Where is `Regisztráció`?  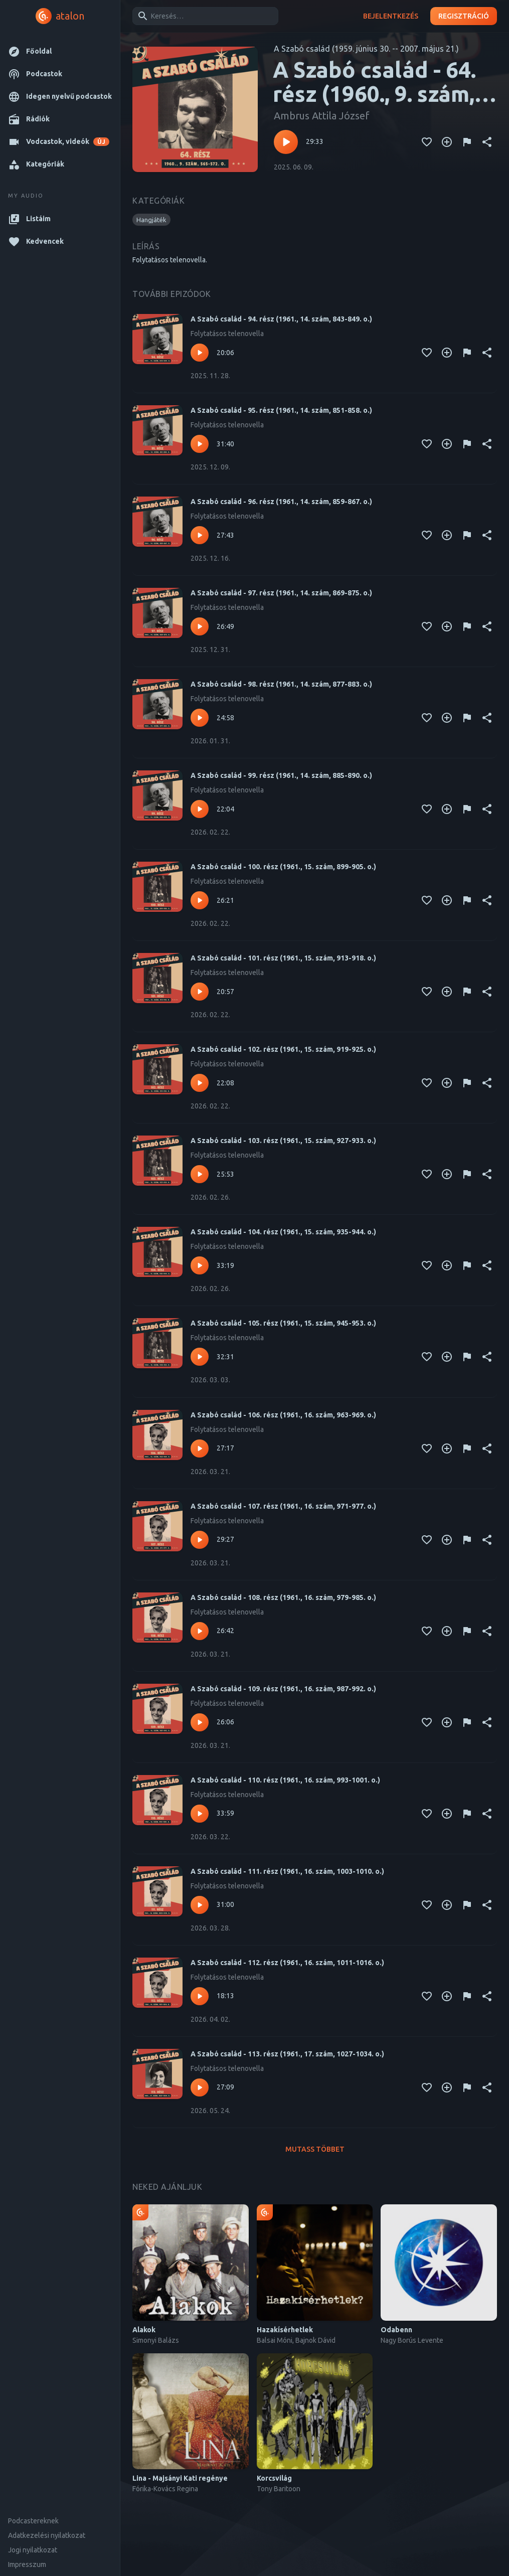
Regisztráció is located at coordinates (463, 16).